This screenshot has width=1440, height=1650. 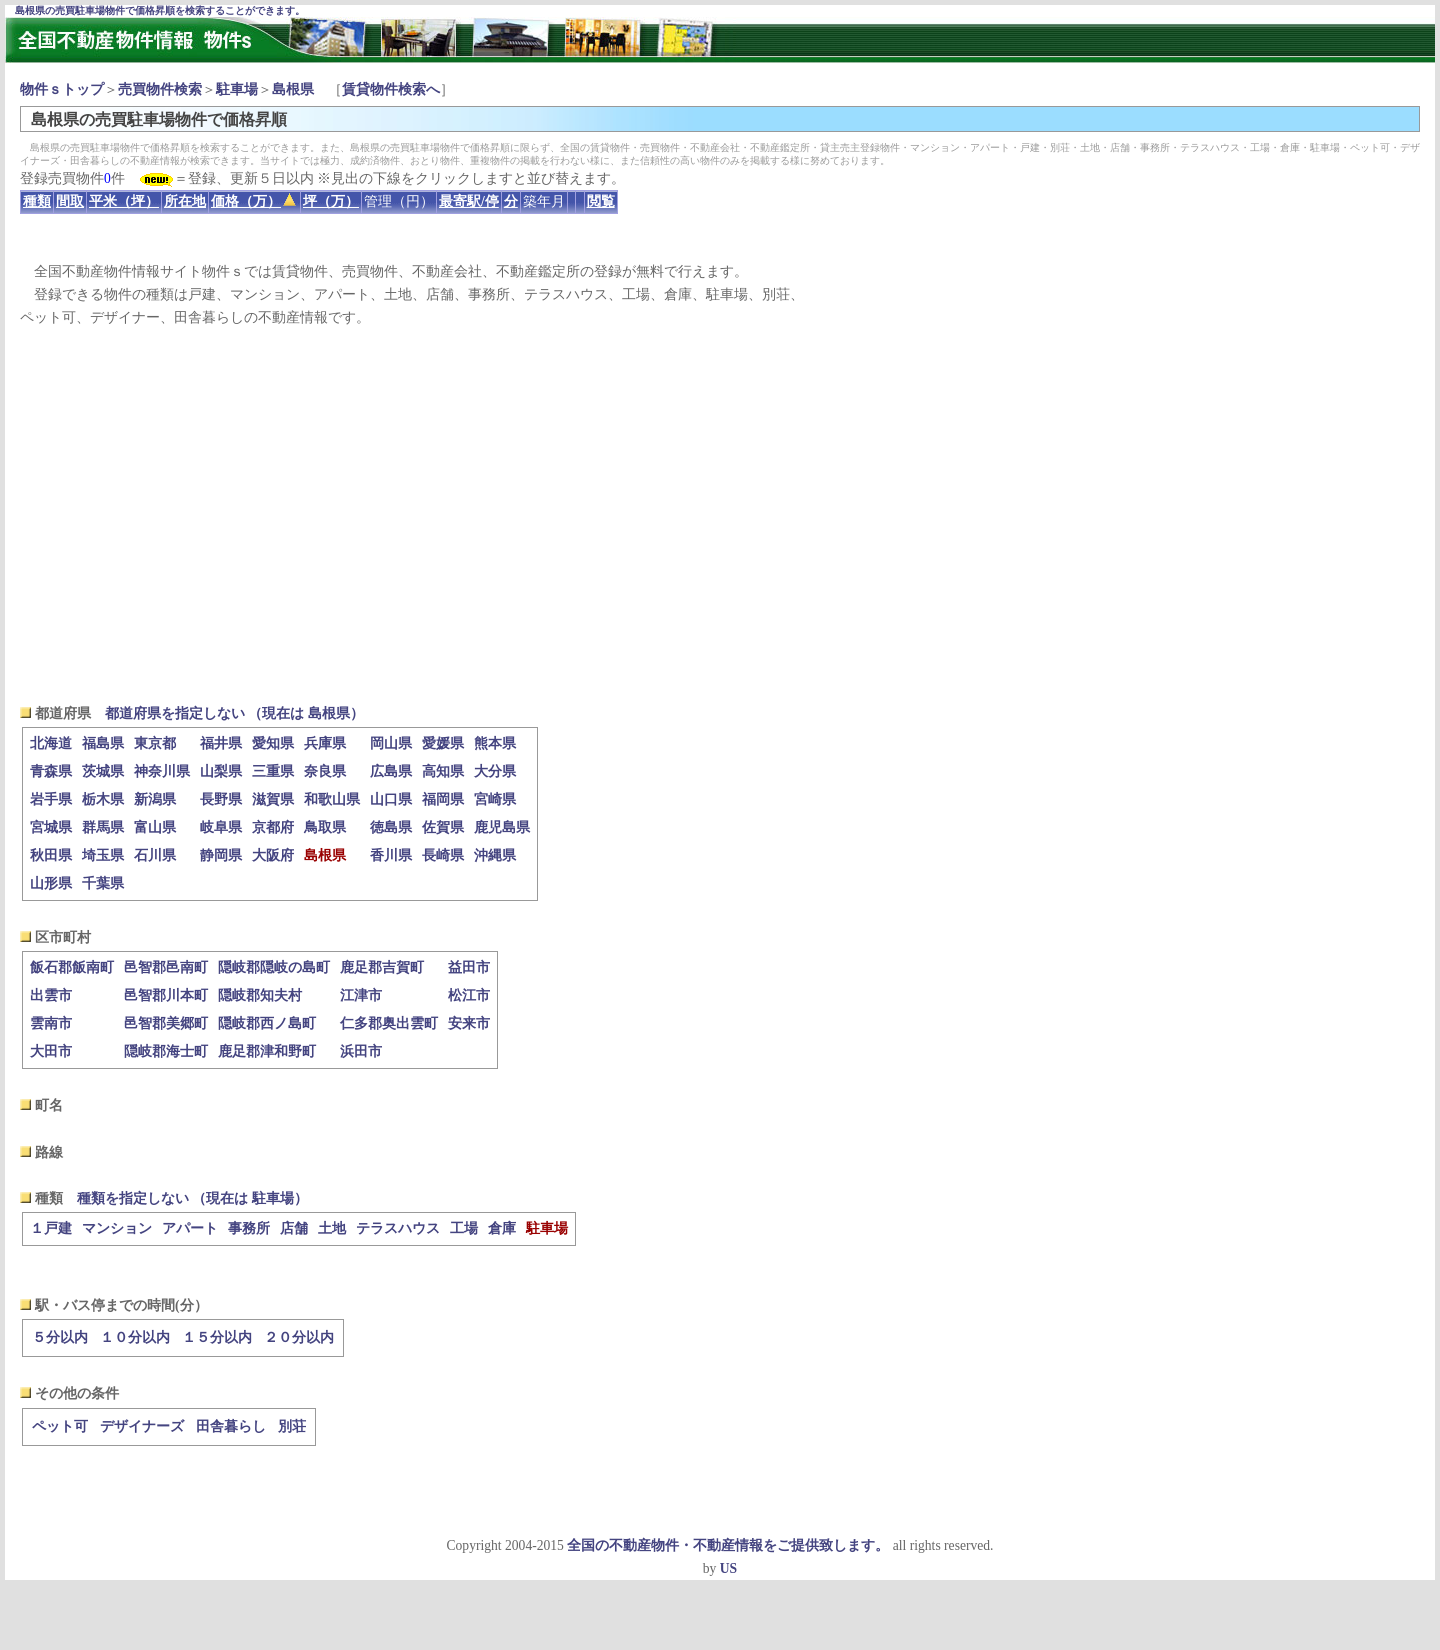 What do you see at coordinates (231, 1426) in the screenshot?
I see `田舎暮らし` at bounding box center [231, 1426].